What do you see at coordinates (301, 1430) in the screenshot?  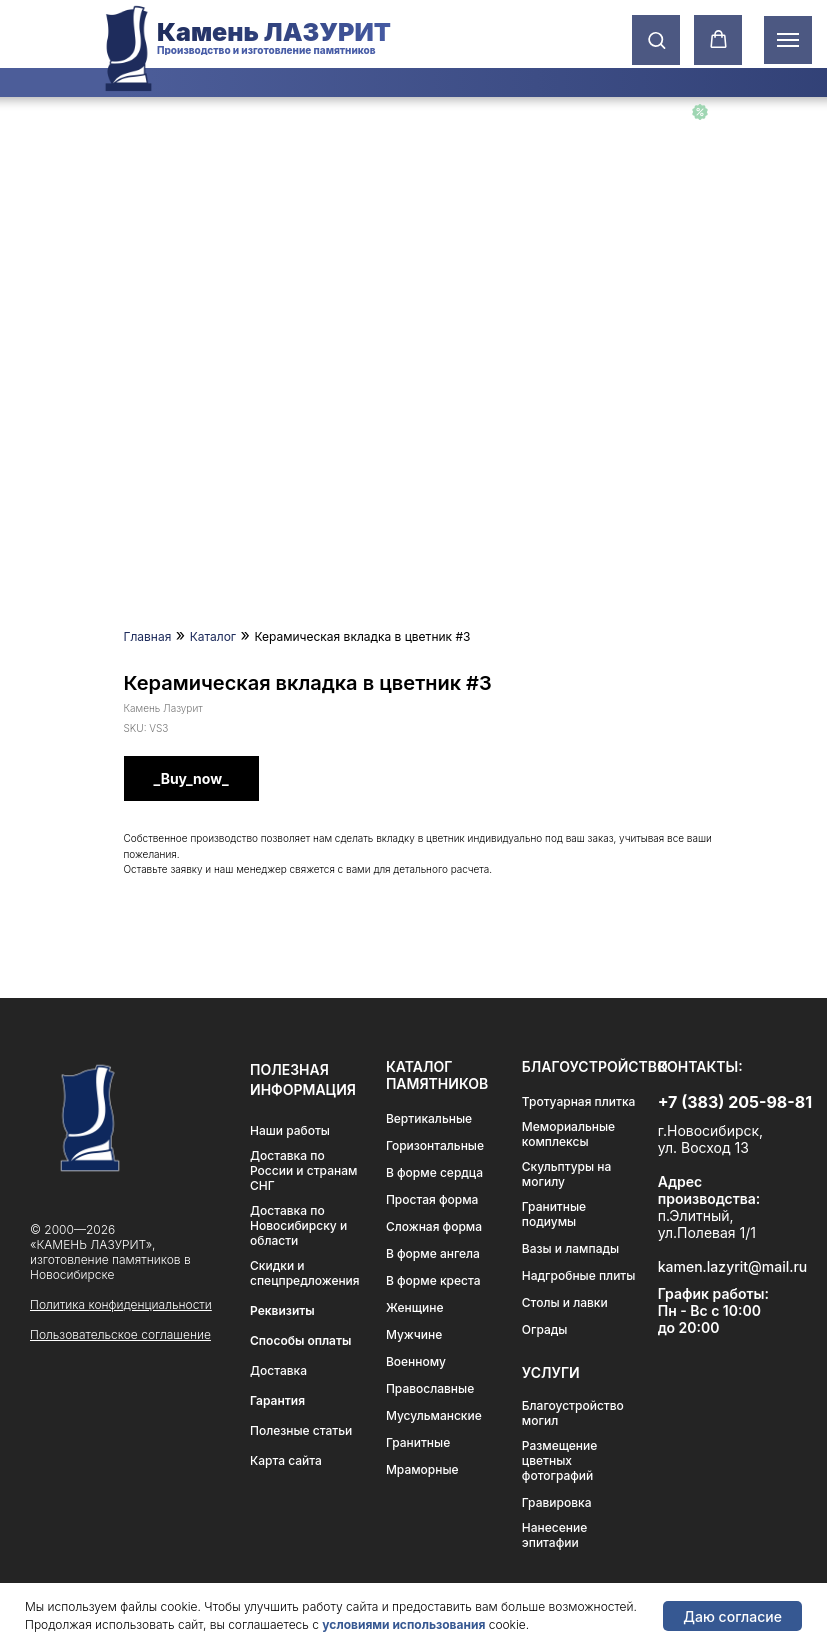 I see `Полезные статьи` at bounding box center [301, 1430].